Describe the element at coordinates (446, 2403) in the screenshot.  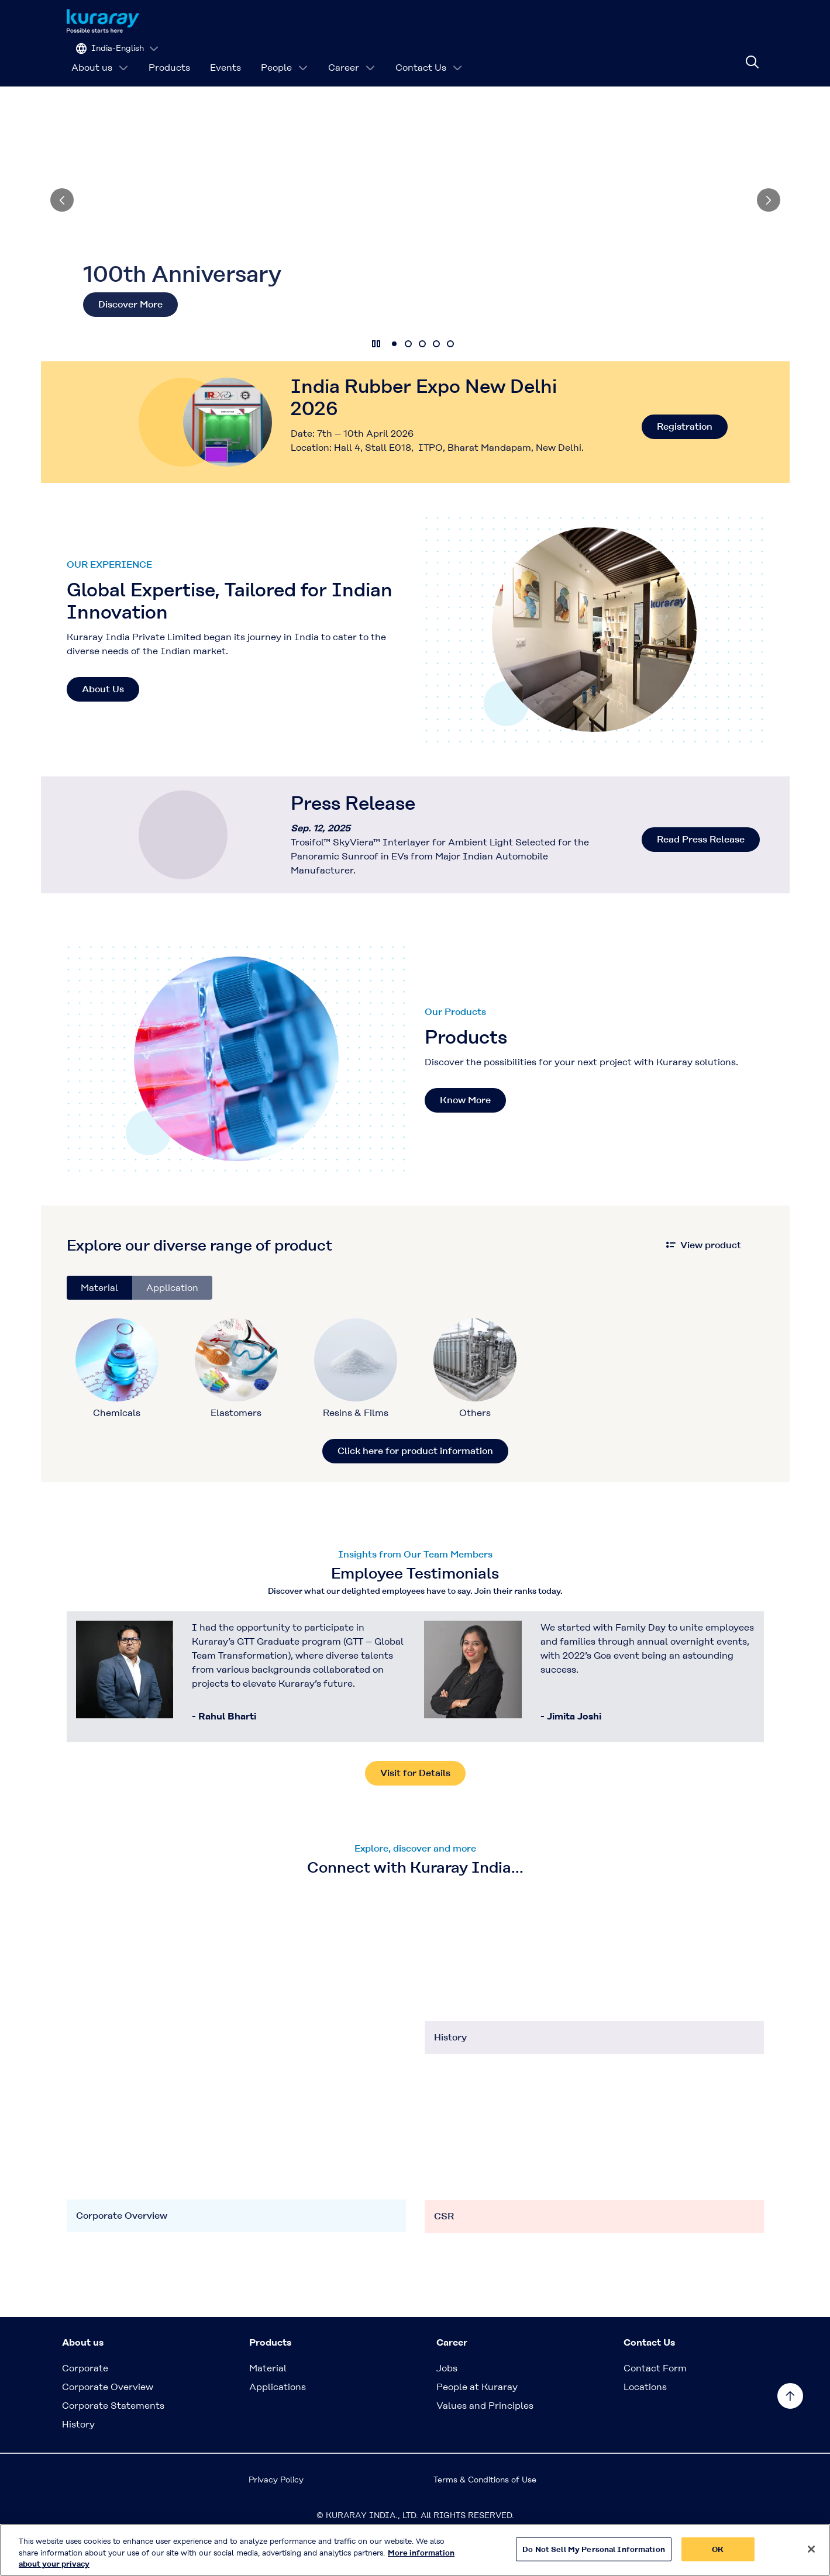
I see `Jobs` at that location.